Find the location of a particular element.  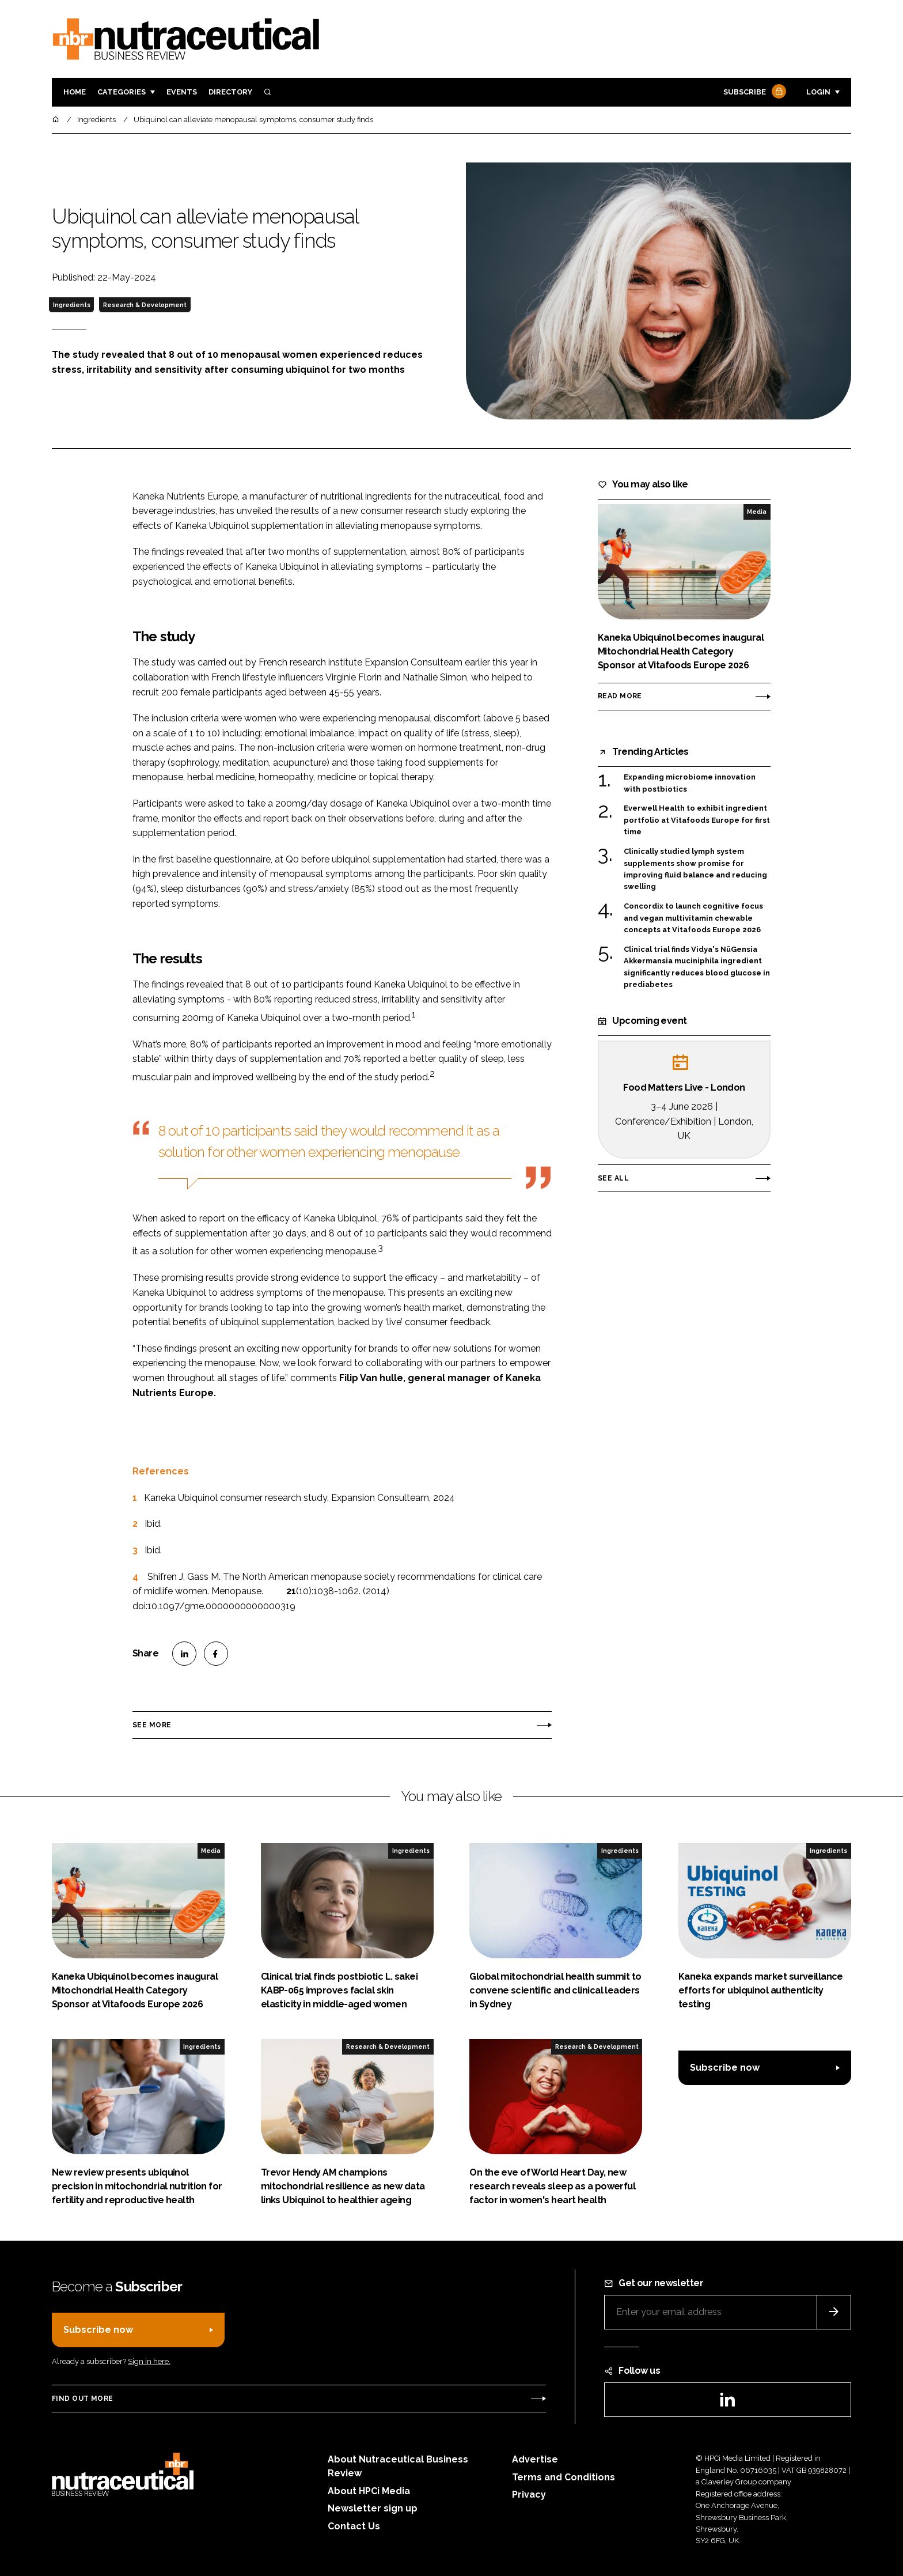

About HPCi Media is located at coordinates (369, 2491).